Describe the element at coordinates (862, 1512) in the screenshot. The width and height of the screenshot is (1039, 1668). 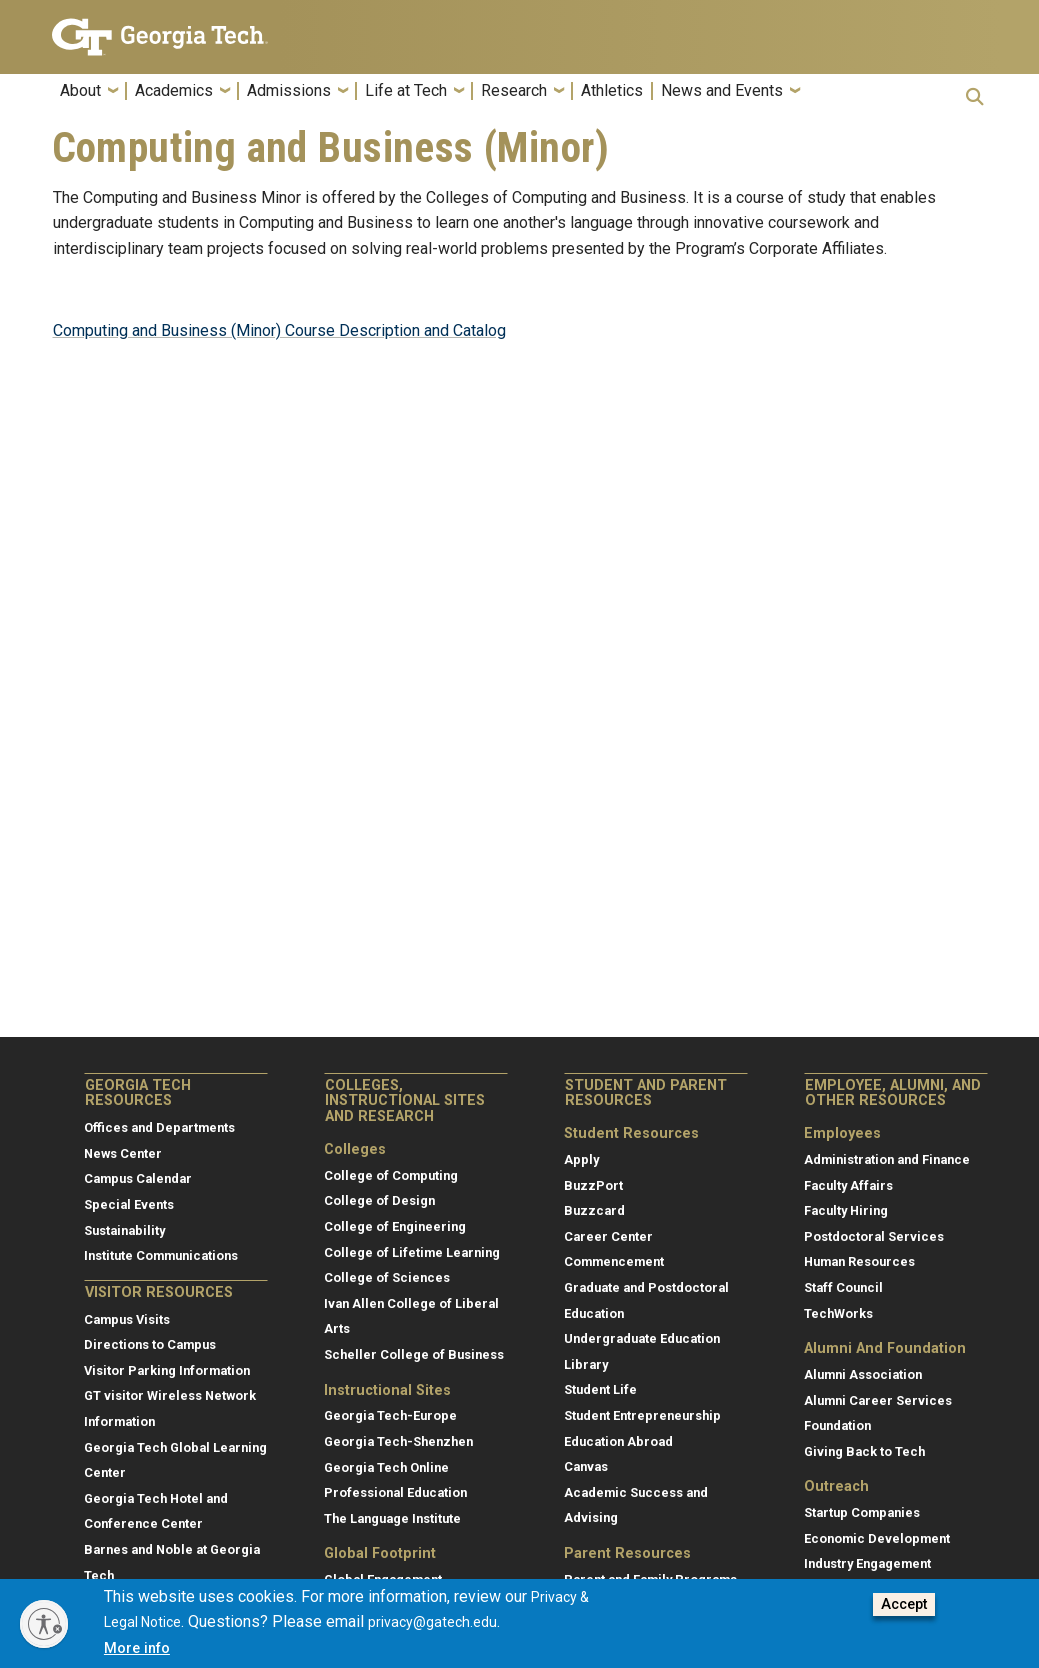
I see `Startup Companies` at that location.